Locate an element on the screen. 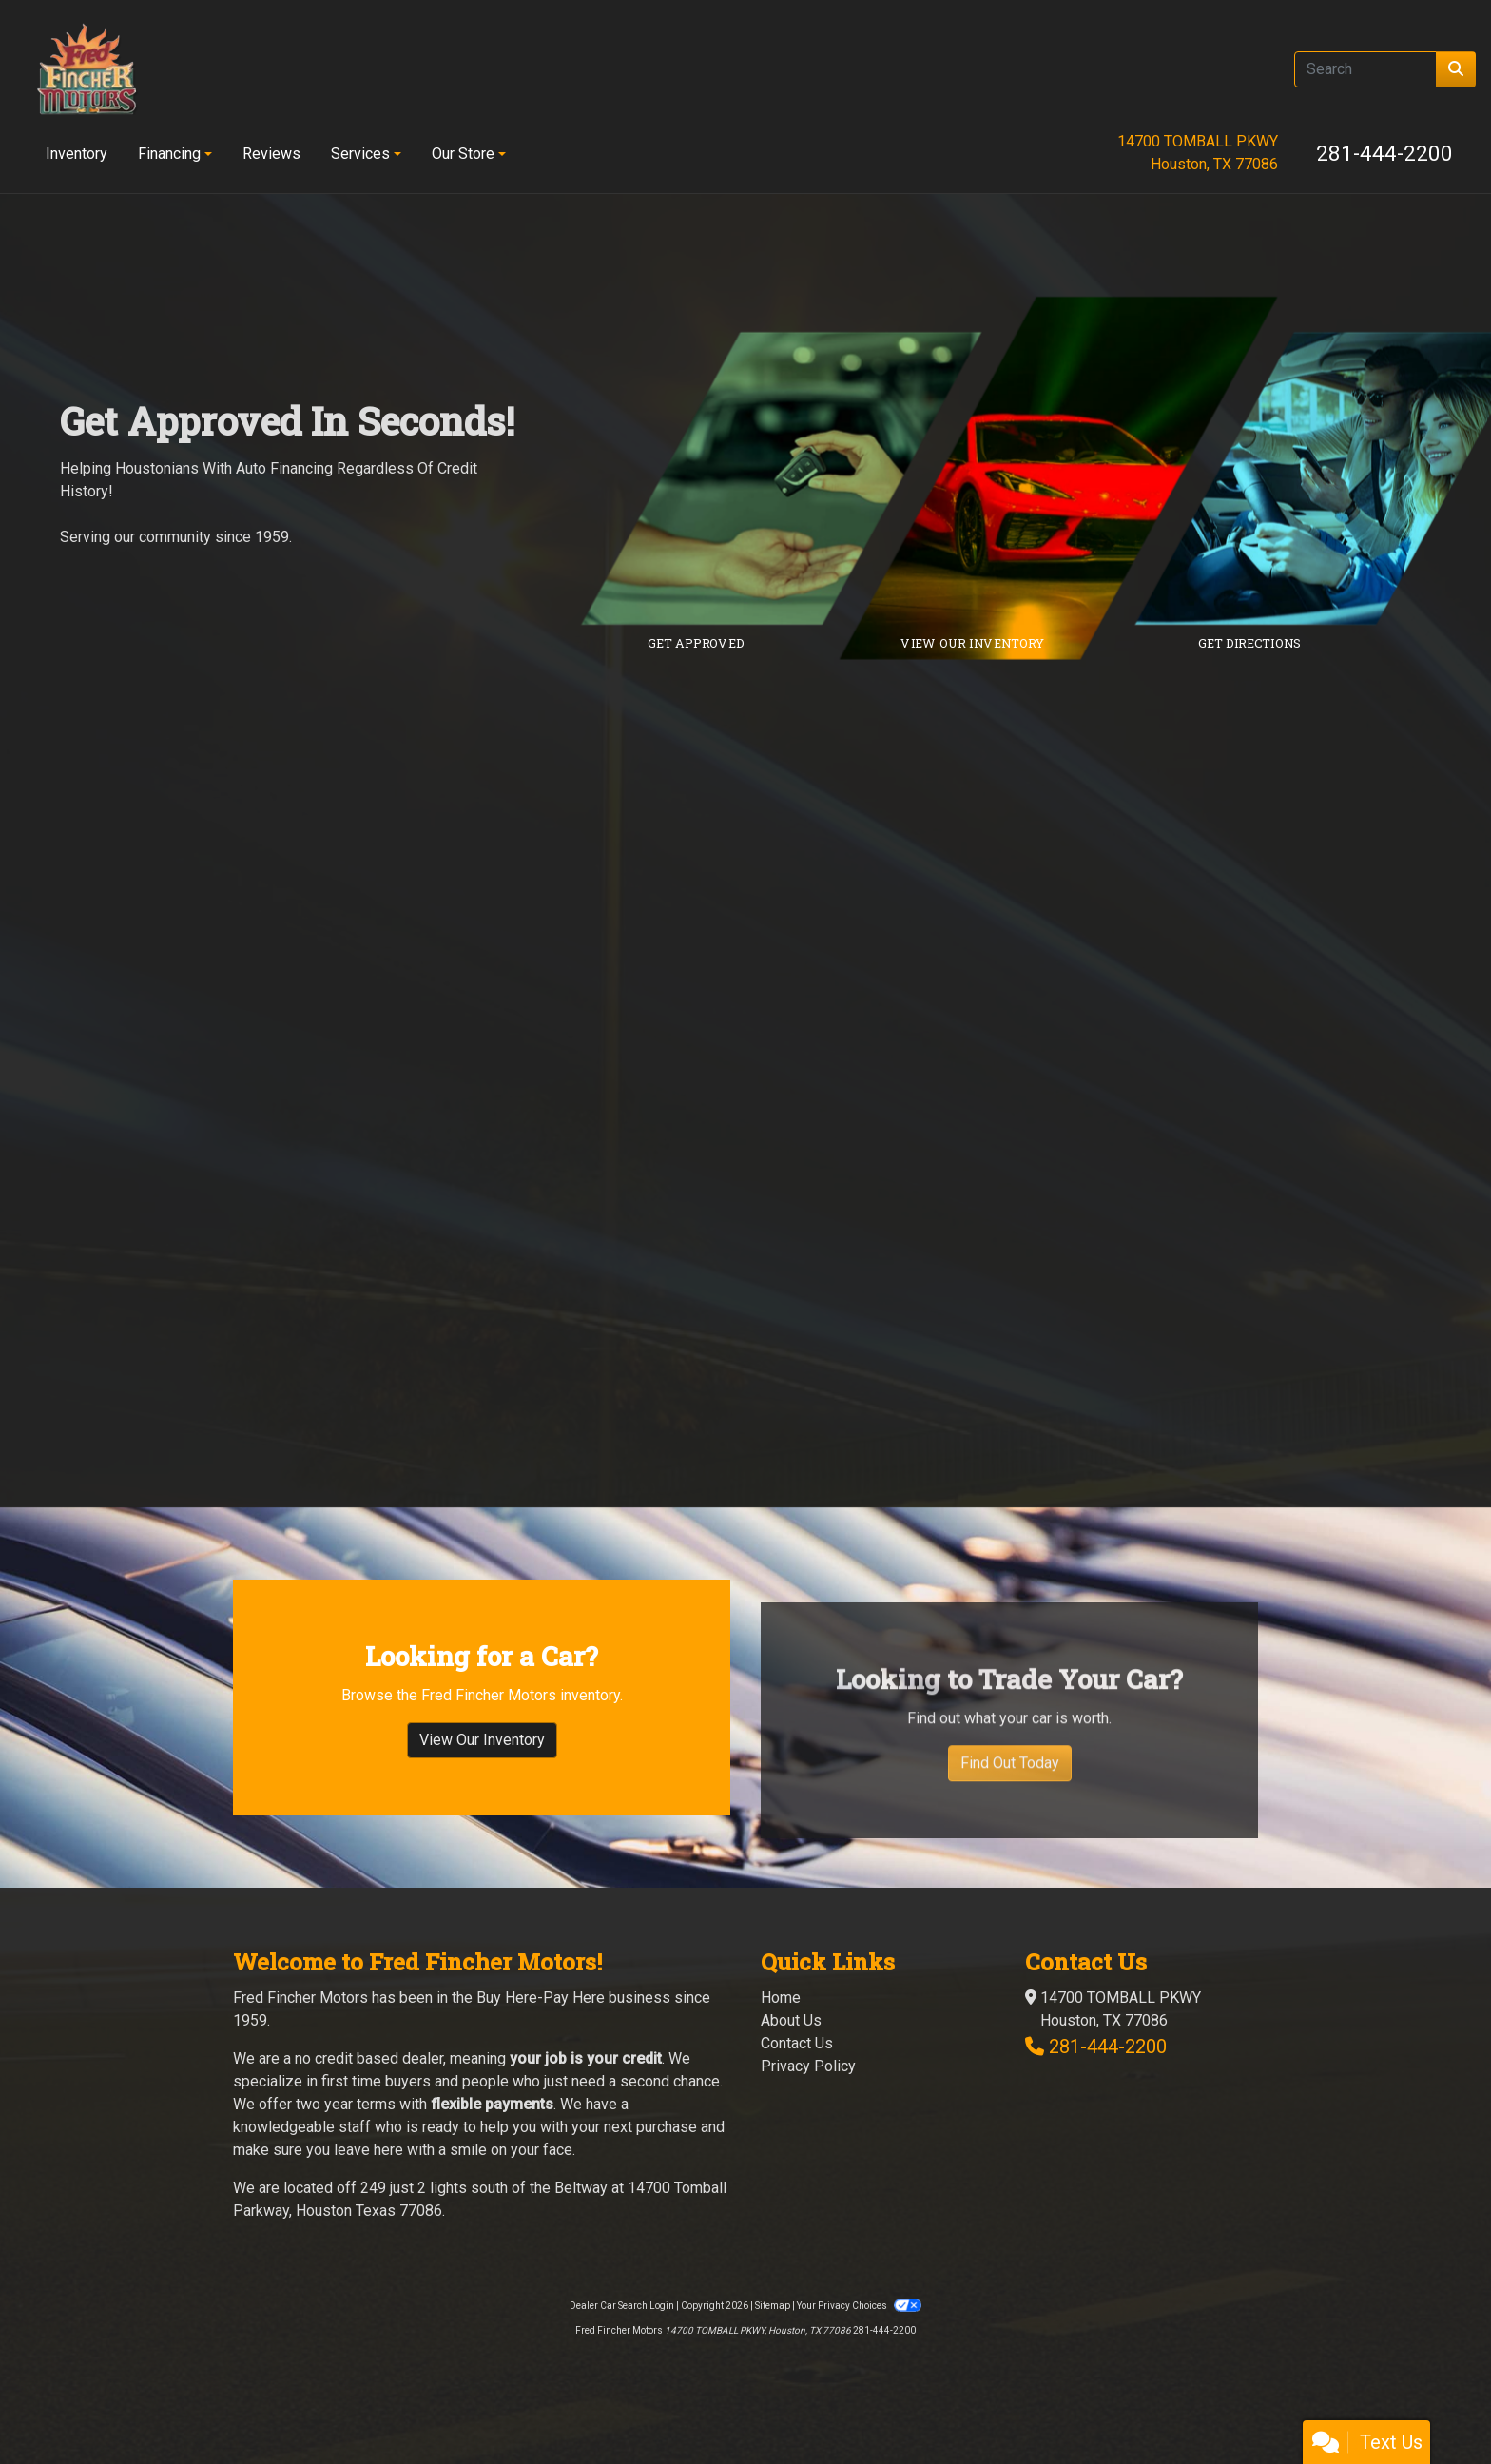 This screenshot has width=1491, height=2464. Contact Us is located at coordinates (797, 2066).